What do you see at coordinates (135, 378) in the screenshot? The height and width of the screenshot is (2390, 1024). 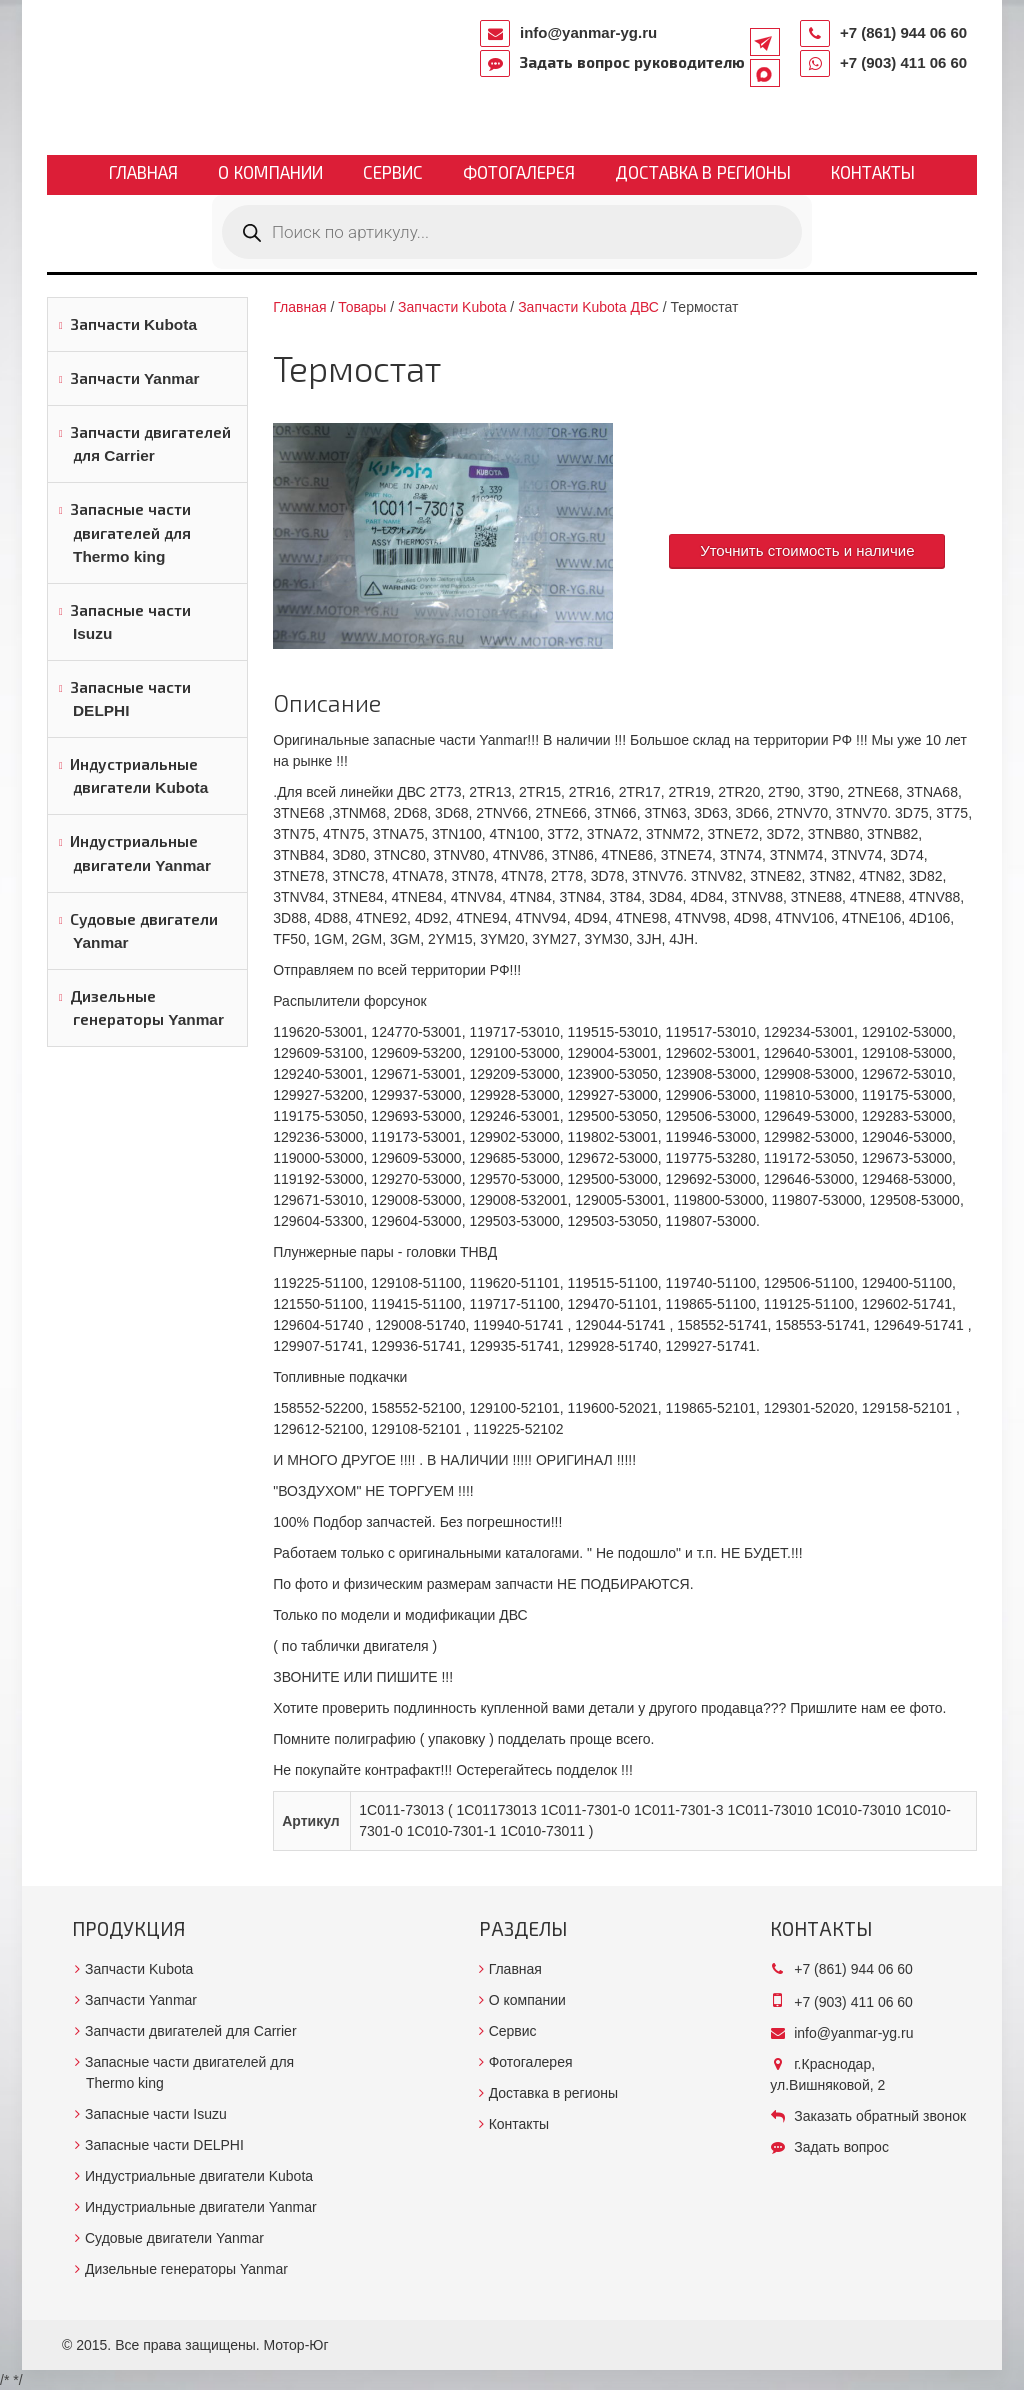 I see `Запчасти Yanmar` at bounding box center [135, 378].